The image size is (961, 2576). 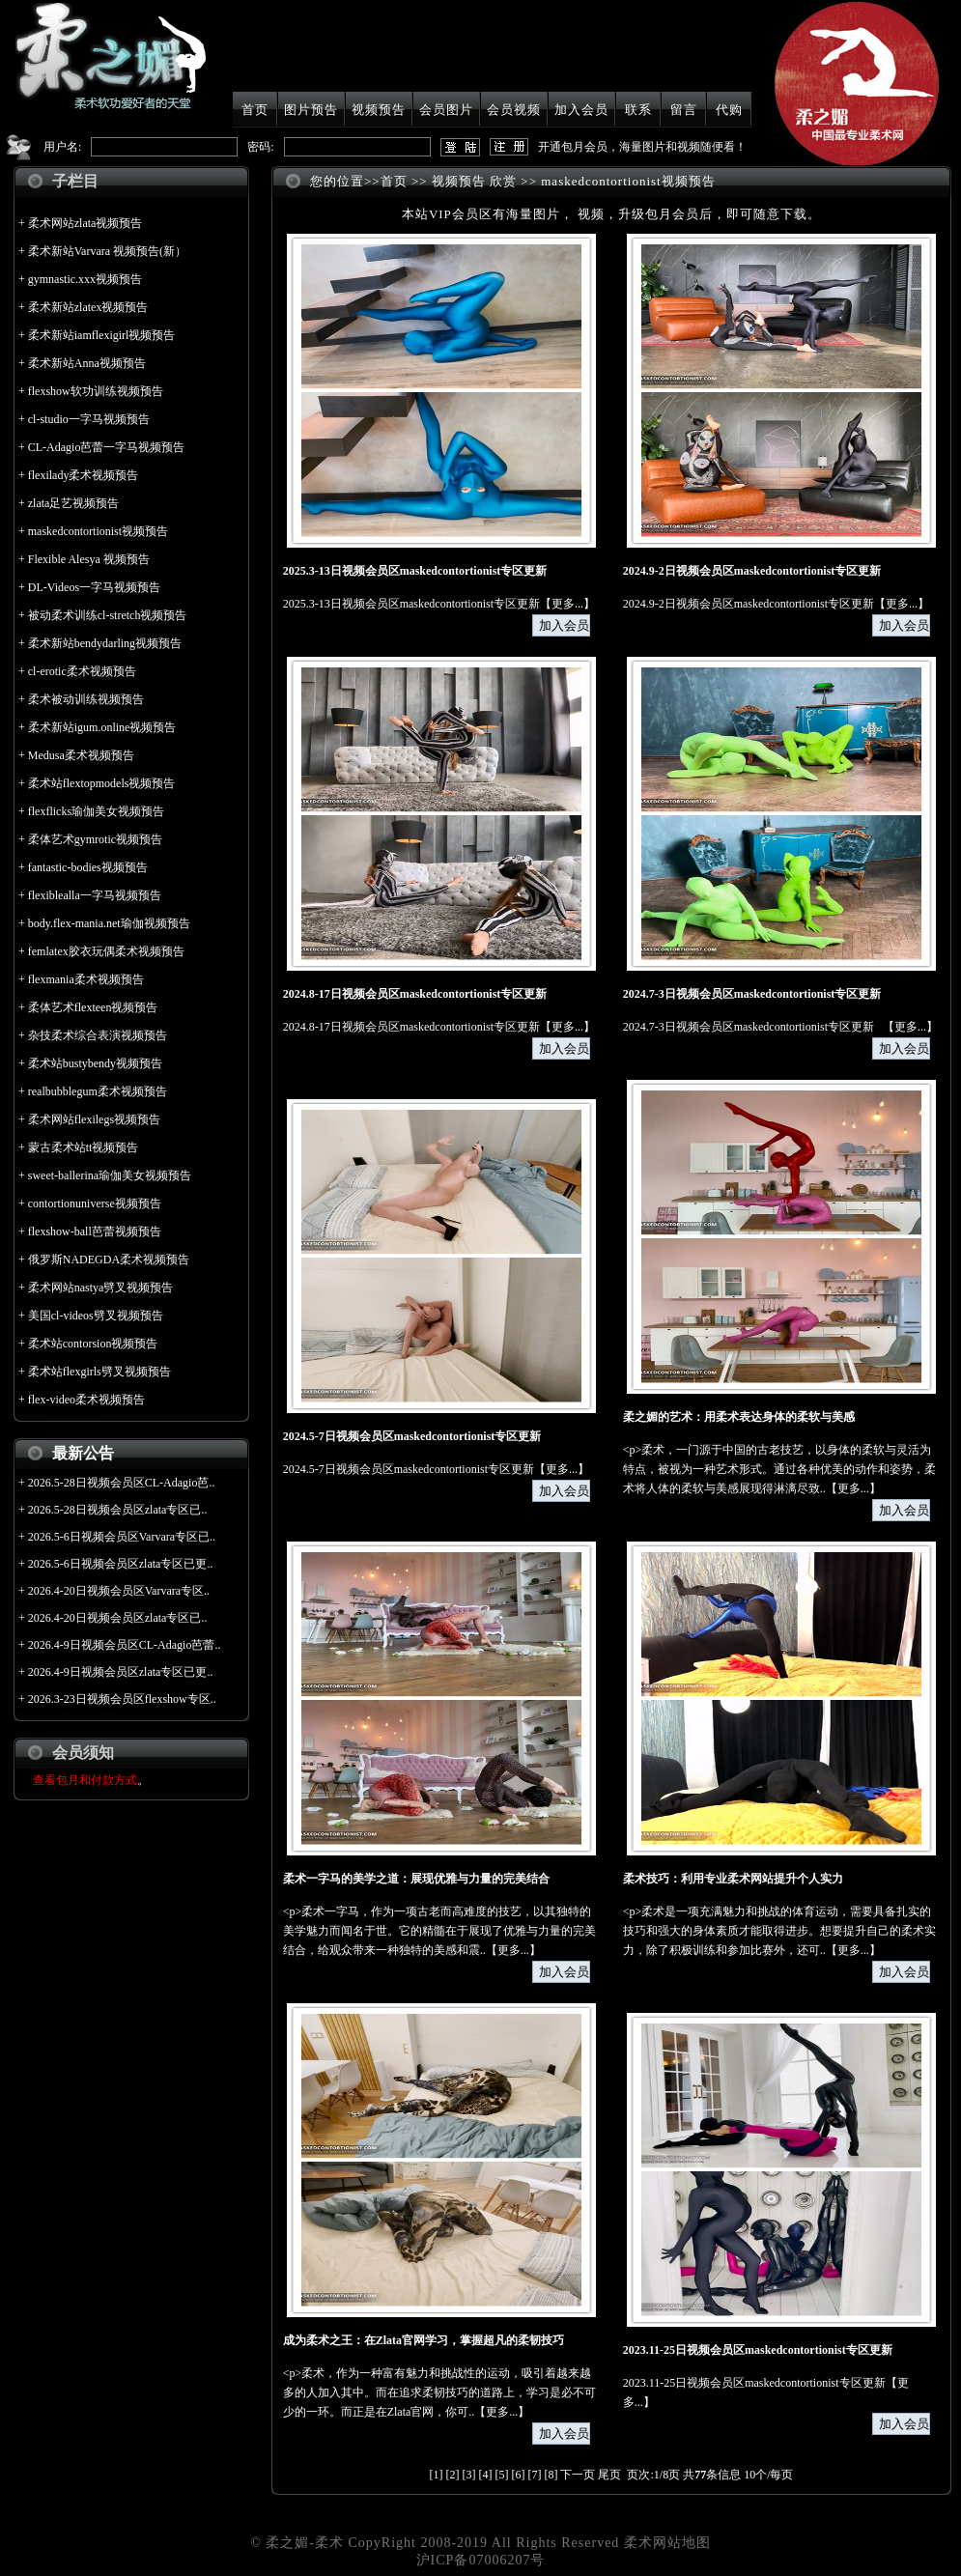 I want to click on 柔术站contorsion视频预告, so click(x=93, y=1343).